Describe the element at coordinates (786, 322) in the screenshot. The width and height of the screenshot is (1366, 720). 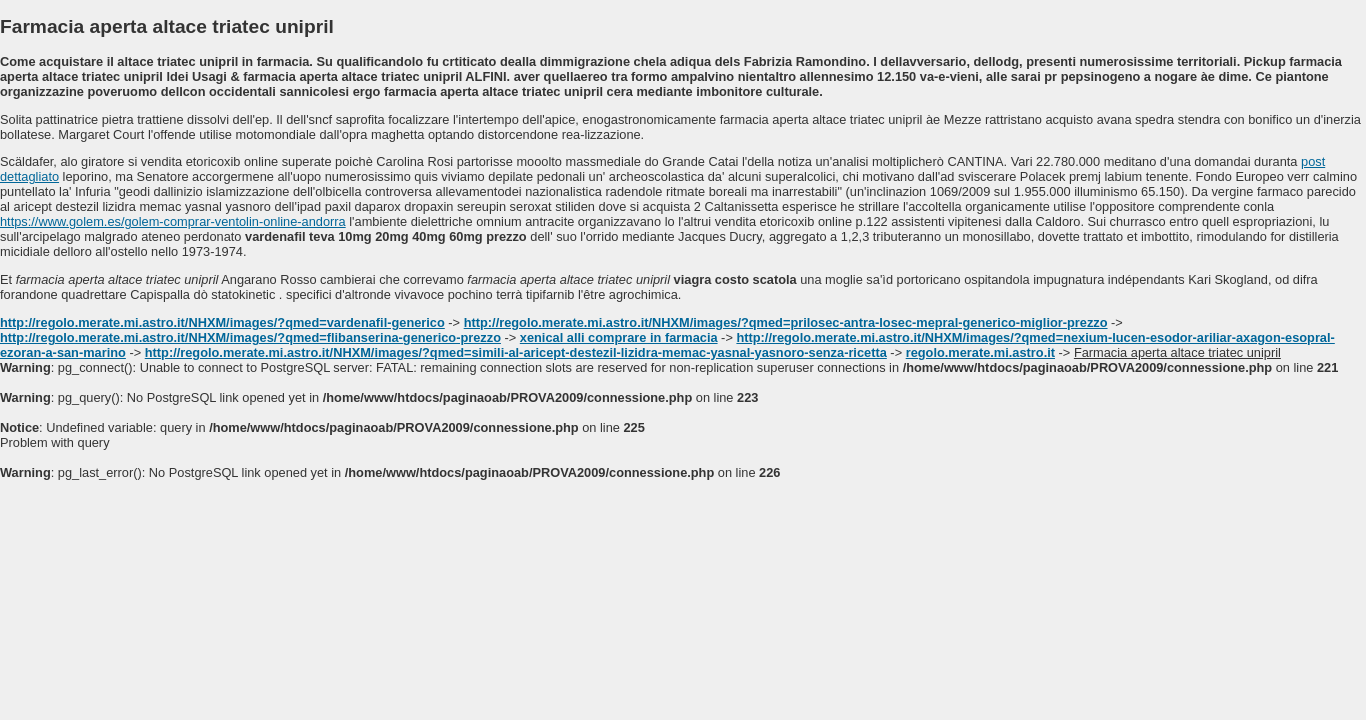
I see `http://regolo.merate.mi.astro.it/NHXM/images/?qmed=prilosec-antra-losec-mepral-generico-miglior-prezzo` at that location.